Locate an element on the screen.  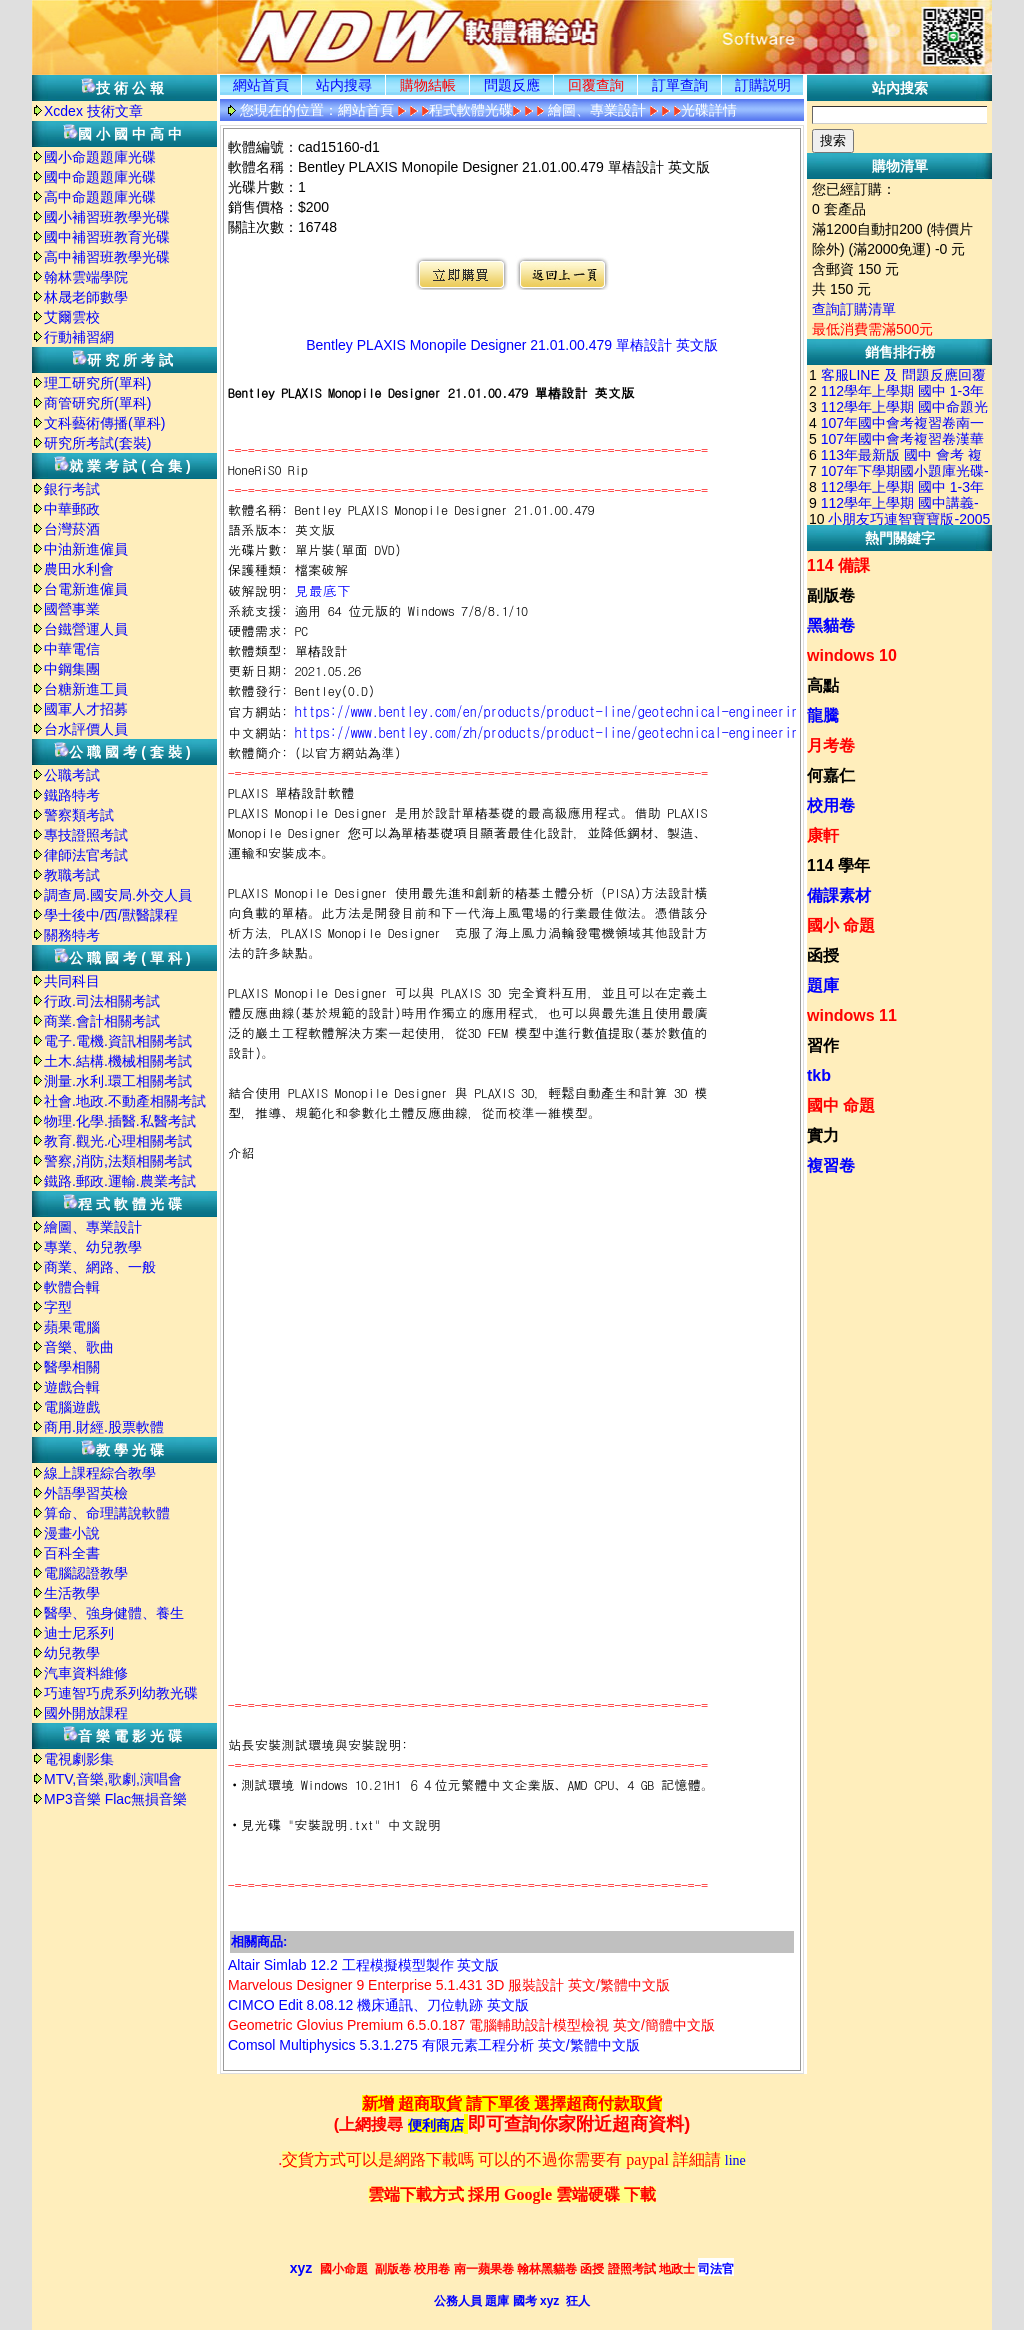
中油新進僱員 is located at coordinates (86, 549).